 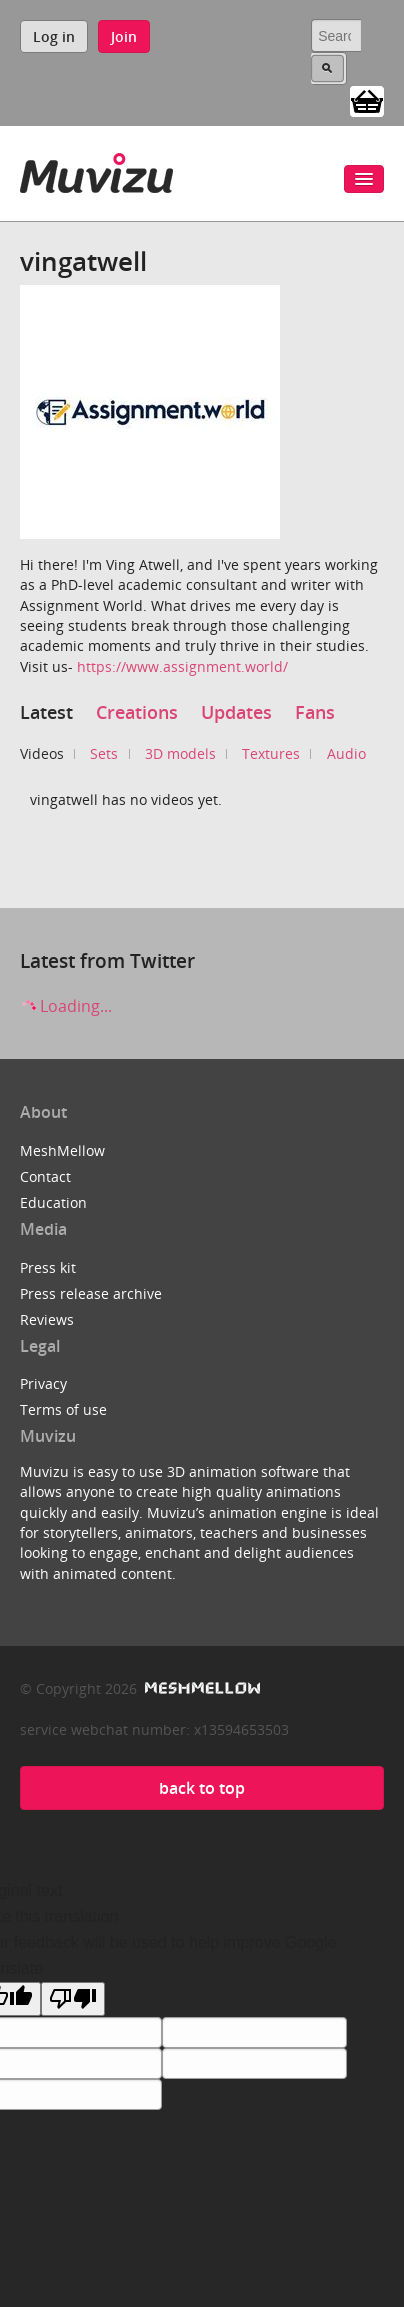 What do you see at coordinates (124, 36) in the screenshot?
I see `Join` at bounding box center [124, 36].